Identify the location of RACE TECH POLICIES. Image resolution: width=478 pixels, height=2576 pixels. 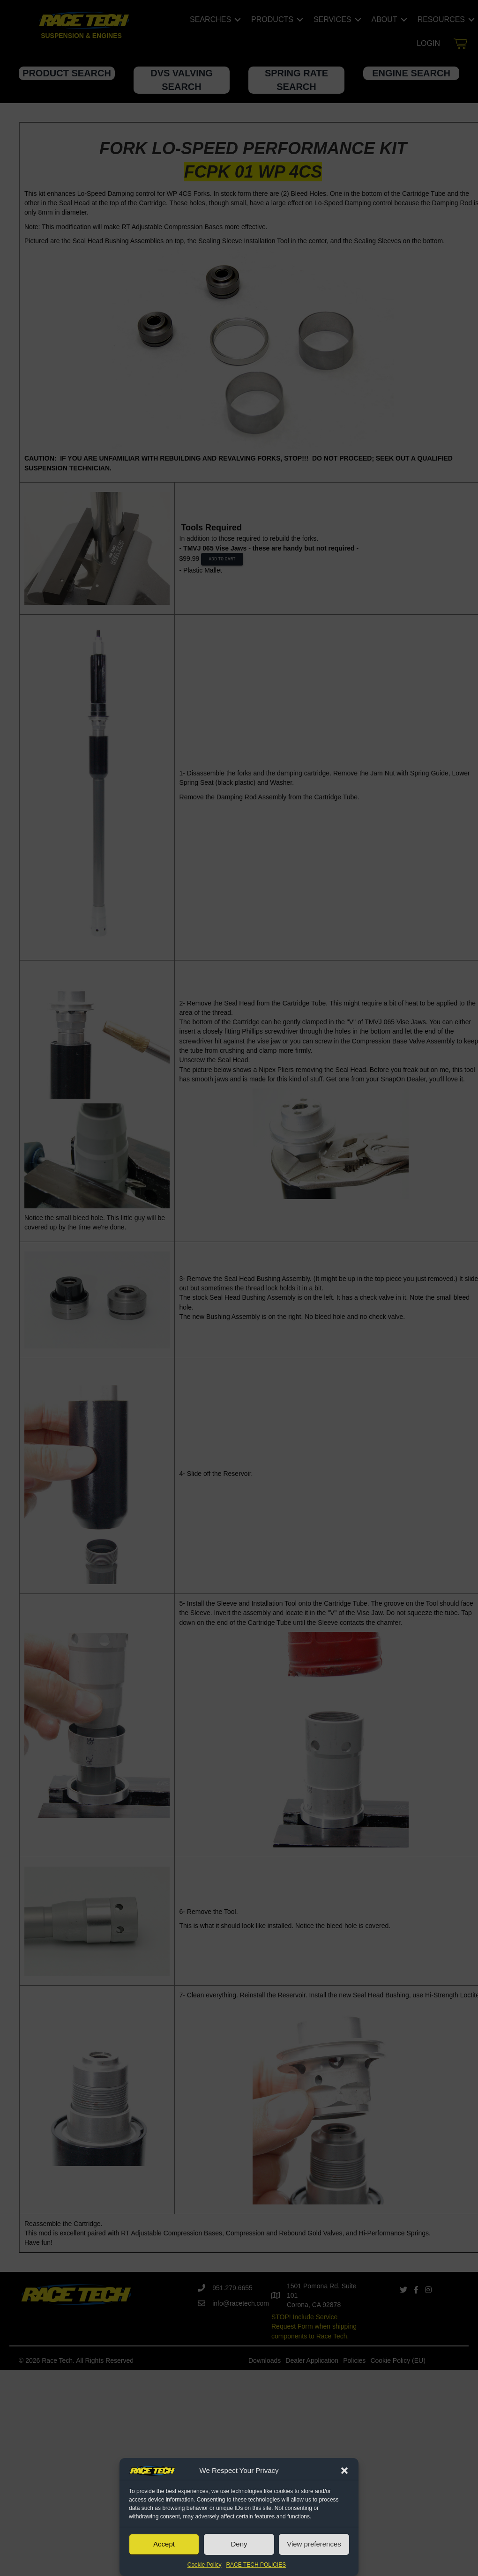
(256, 2564).